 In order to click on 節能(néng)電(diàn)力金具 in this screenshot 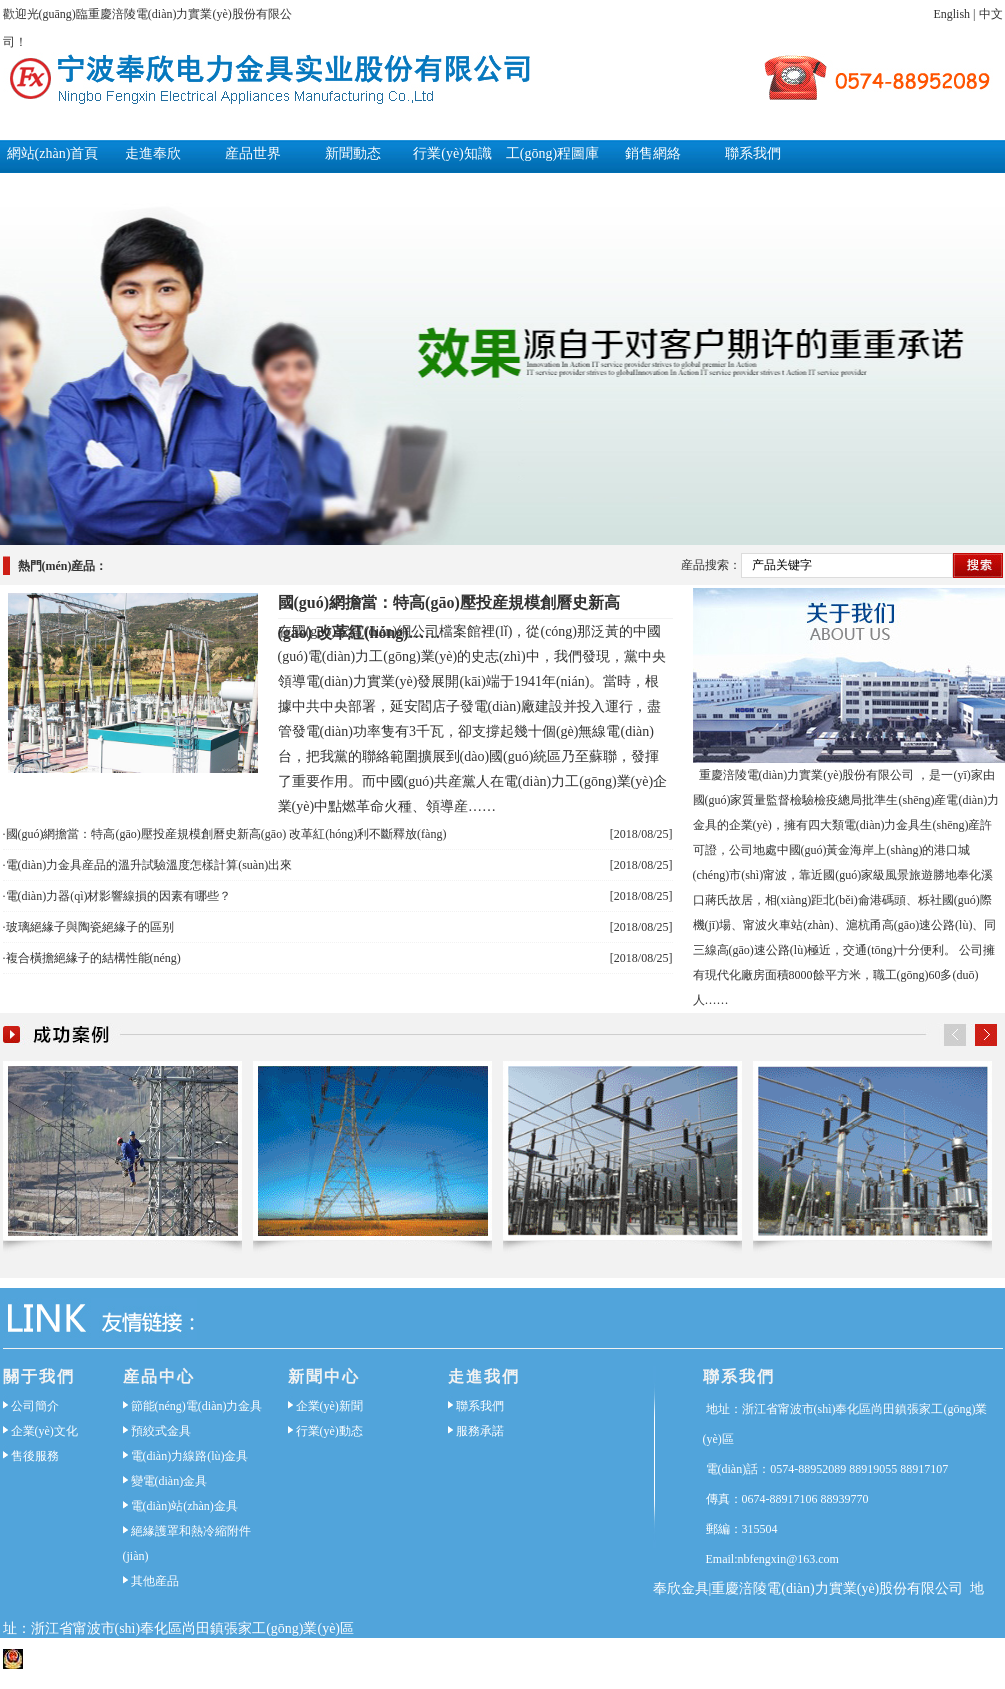, I will do `click(197, 1406)`.